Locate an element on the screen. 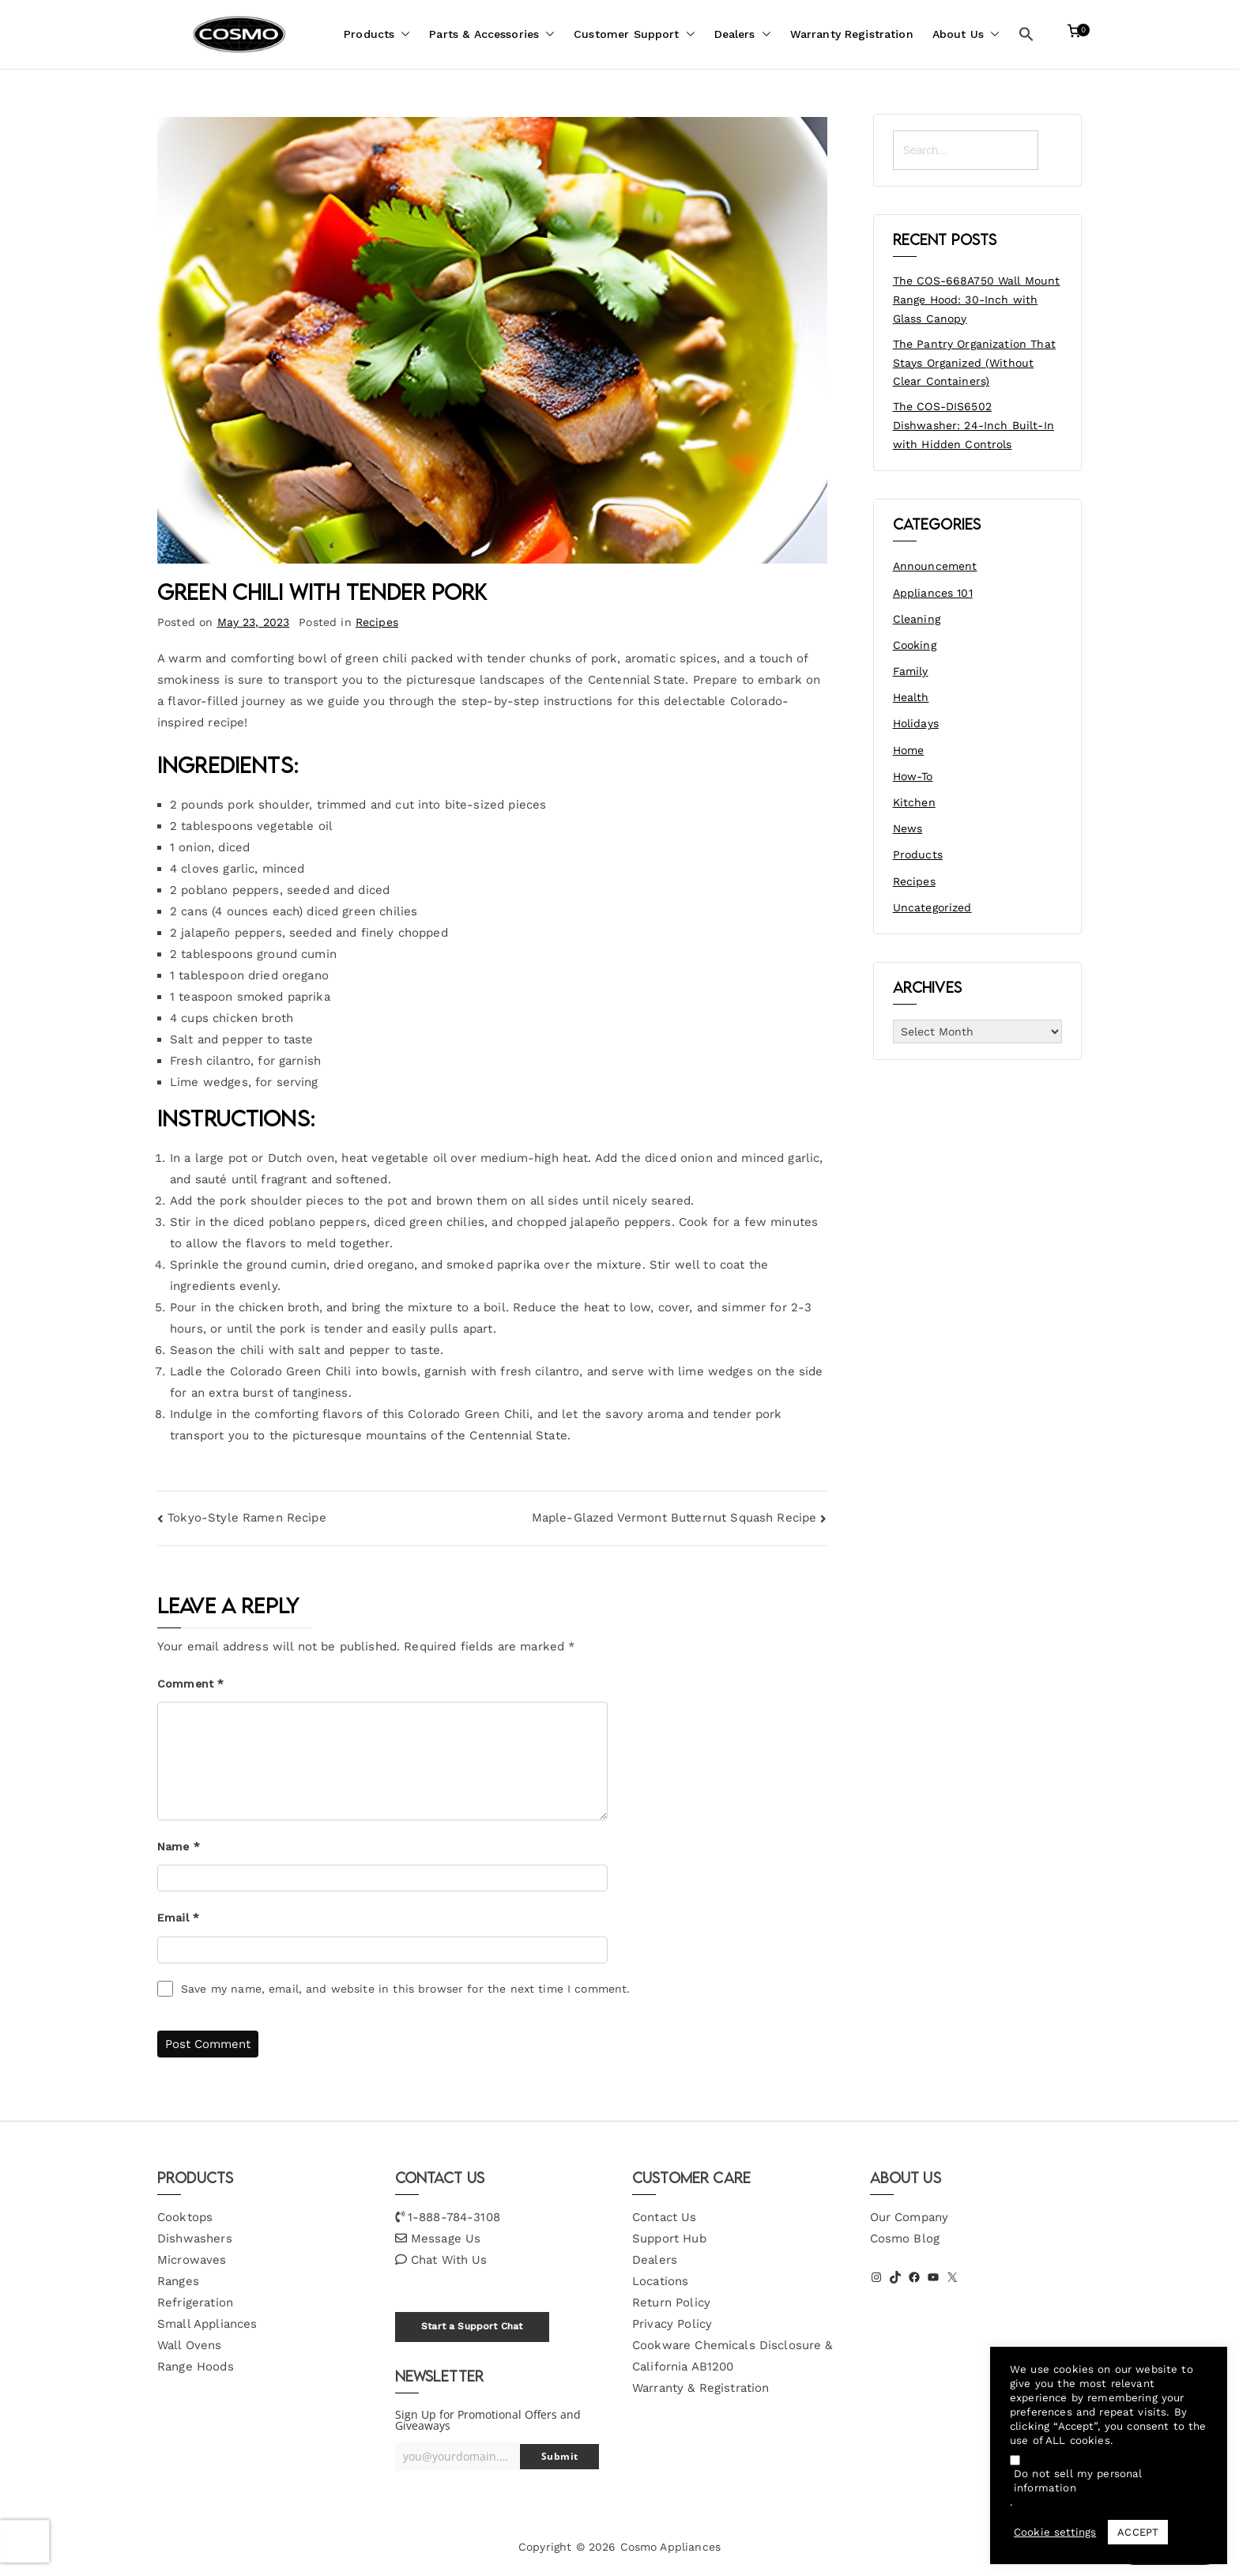 The width and height of the screenshot is (1239, 2576). Parts & Accessories is located at coordinates (492, 34).